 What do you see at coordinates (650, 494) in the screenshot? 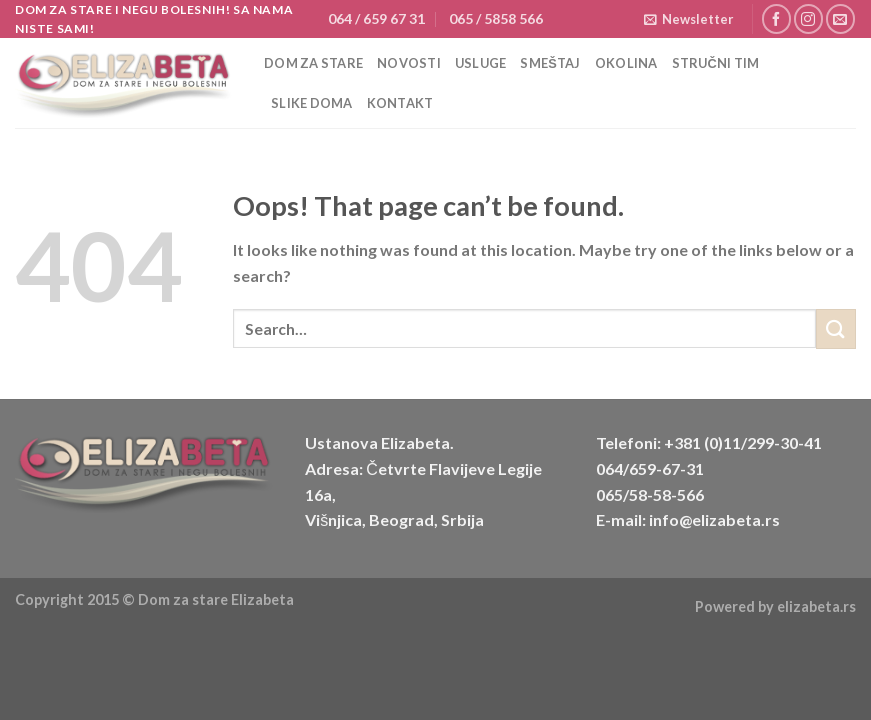
I see `065/58-58-566` at bounding box center [650, 494].